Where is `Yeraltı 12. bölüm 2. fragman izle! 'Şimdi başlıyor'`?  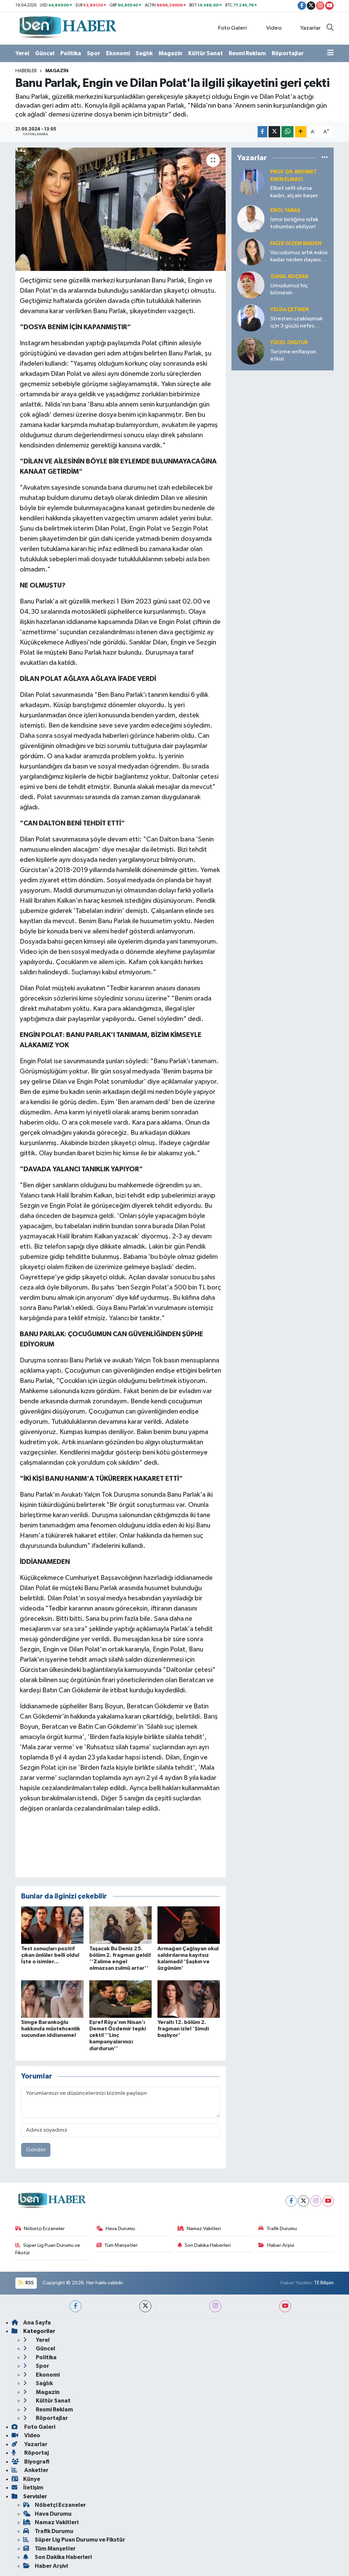
Yeraltı 12. bölüm 2. fragman izle! 'Şimdi başlıyor' is located at coordinates (183, 2028).